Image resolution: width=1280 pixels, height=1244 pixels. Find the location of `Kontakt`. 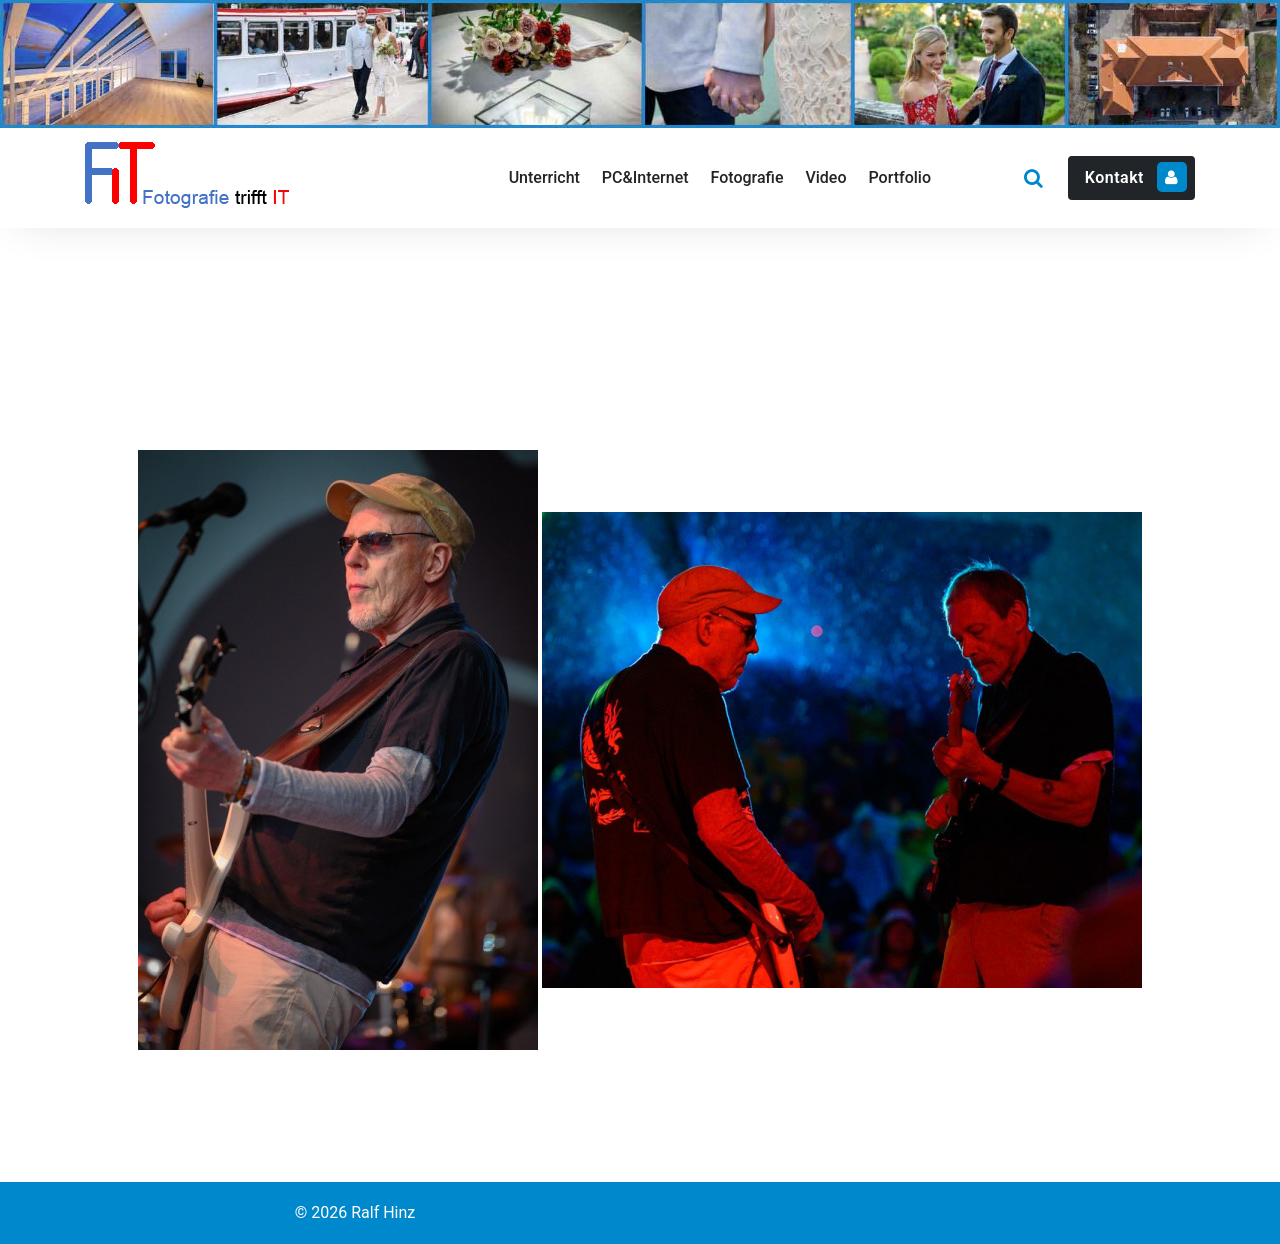

Kontakt is located at coordinates (1136, 177).